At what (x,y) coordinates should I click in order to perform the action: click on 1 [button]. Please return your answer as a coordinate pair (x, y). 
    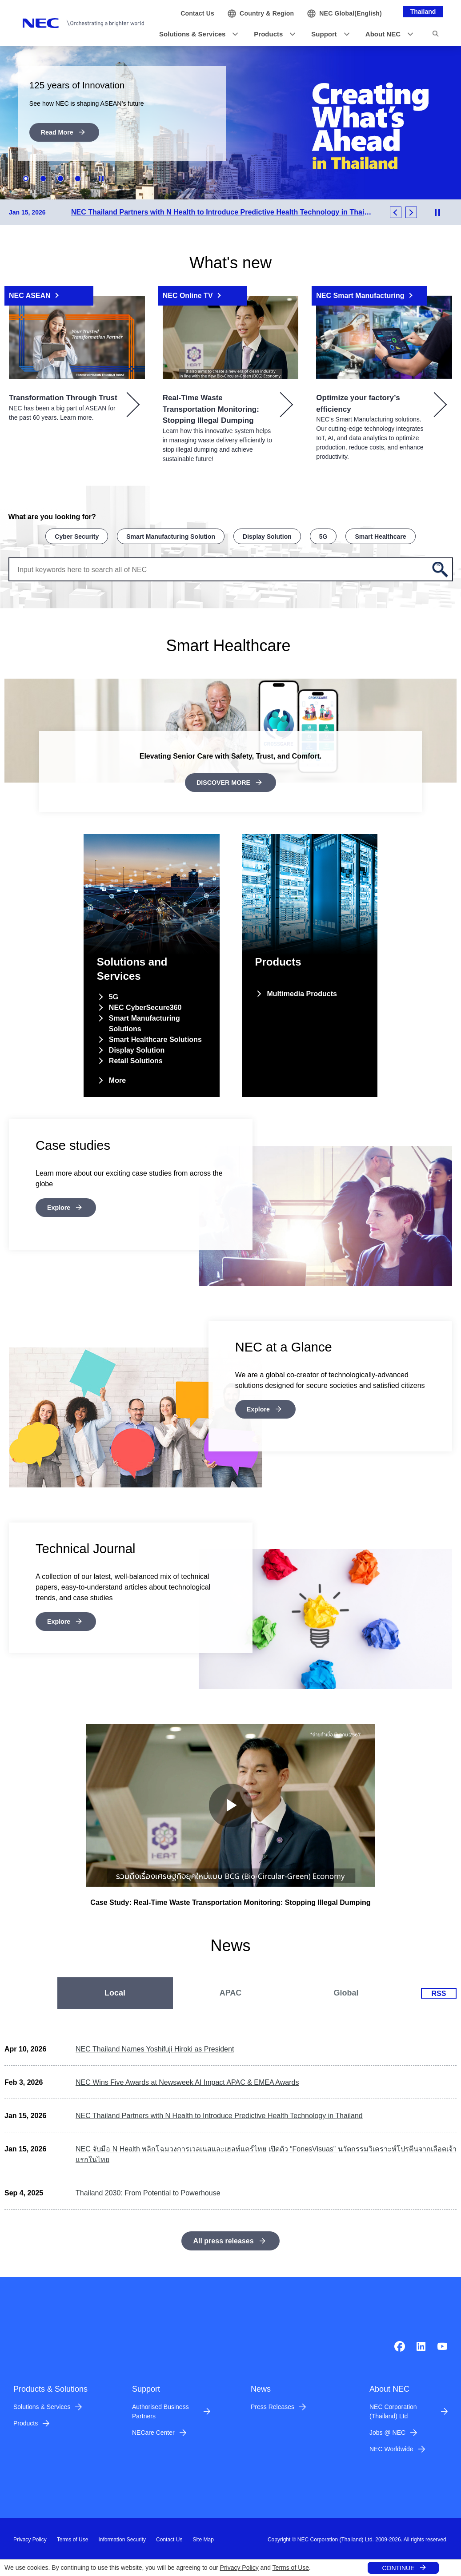
    Looking at the image, I should click on (26, 178).